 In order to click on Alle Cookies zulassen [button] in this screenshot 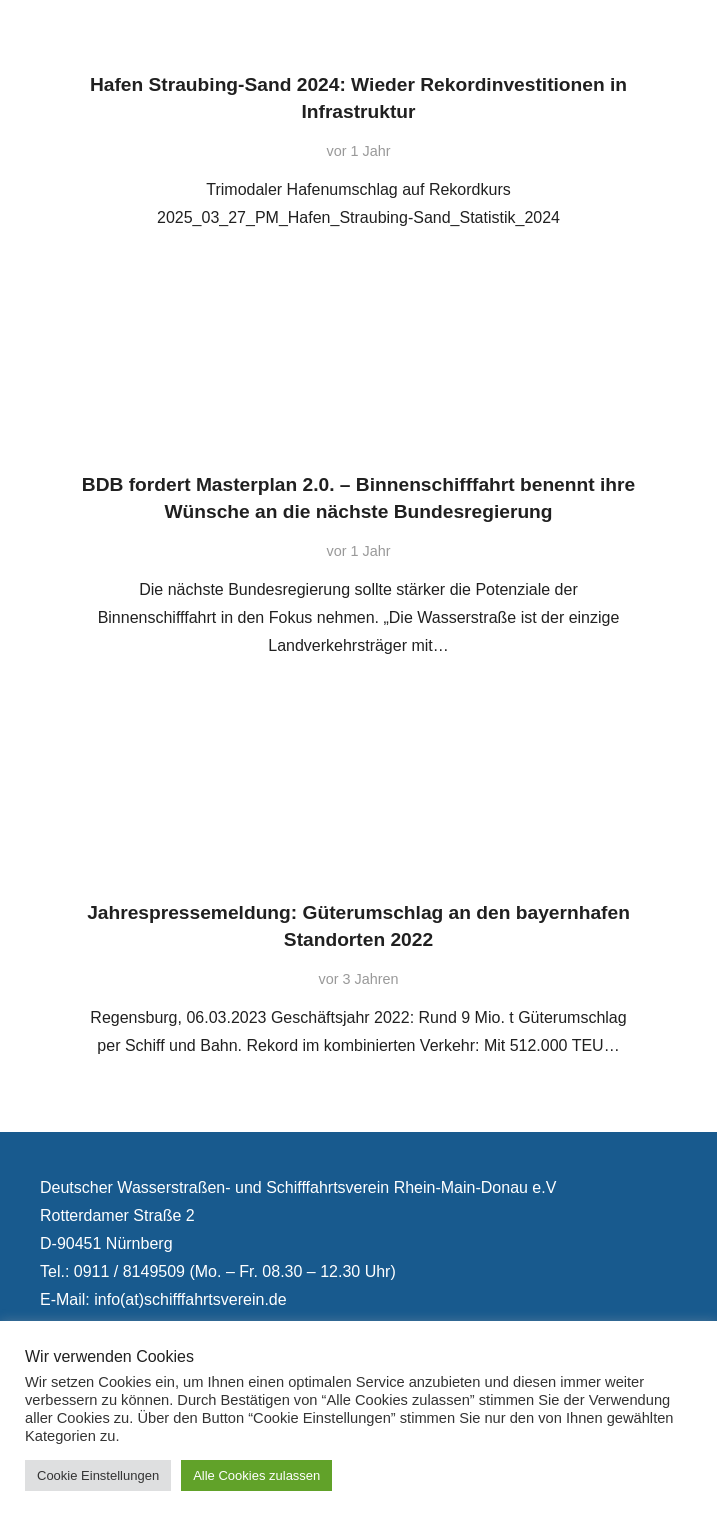, I will do `click(256, 1475)`.